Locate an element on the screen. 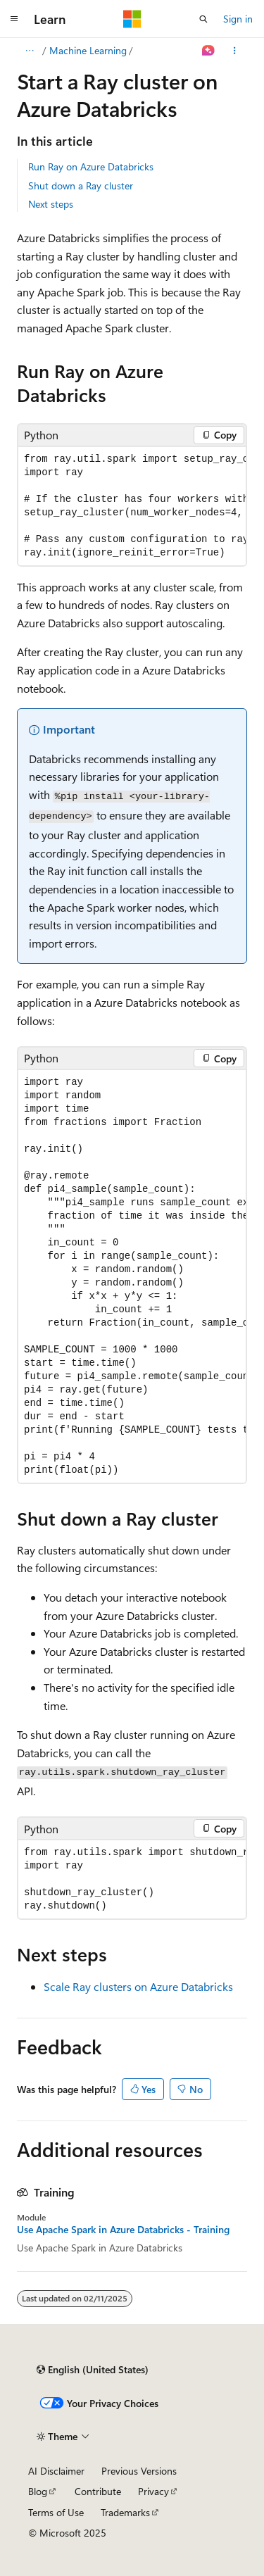  Sign in is located at coordinates (238, 18).